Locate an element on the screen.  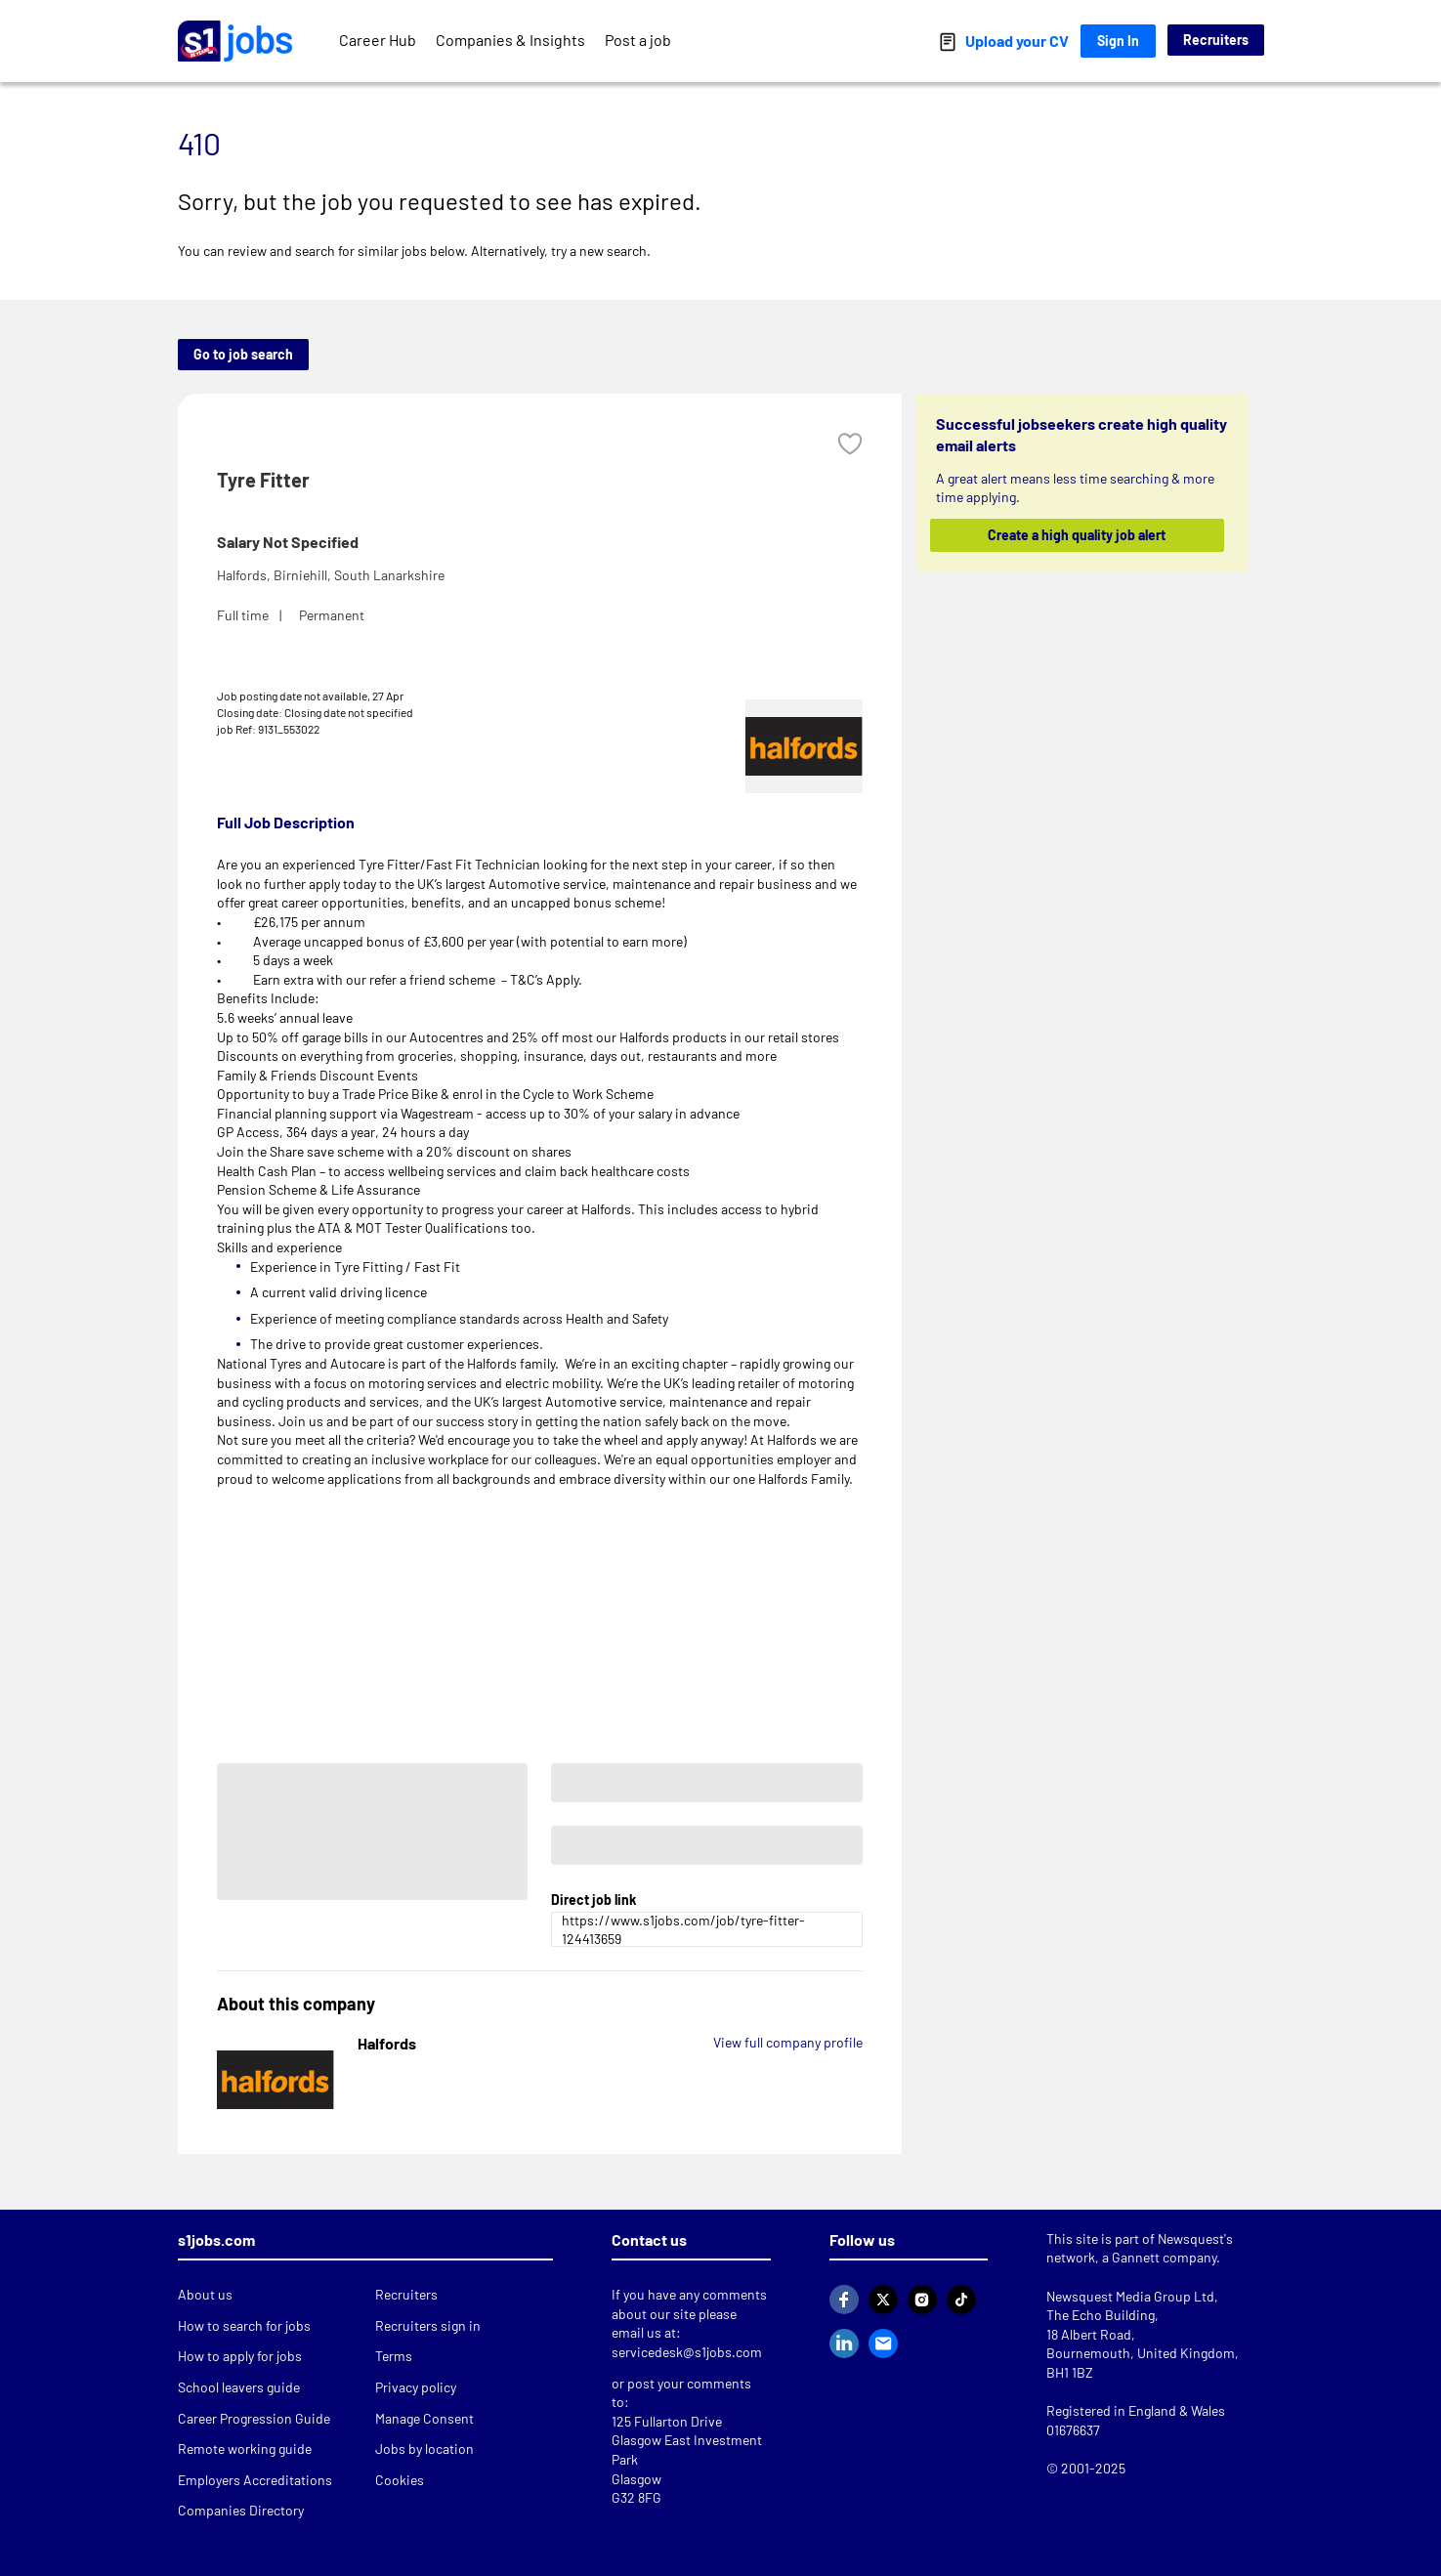
Companies & Insights is located at coordinates (510, 39).